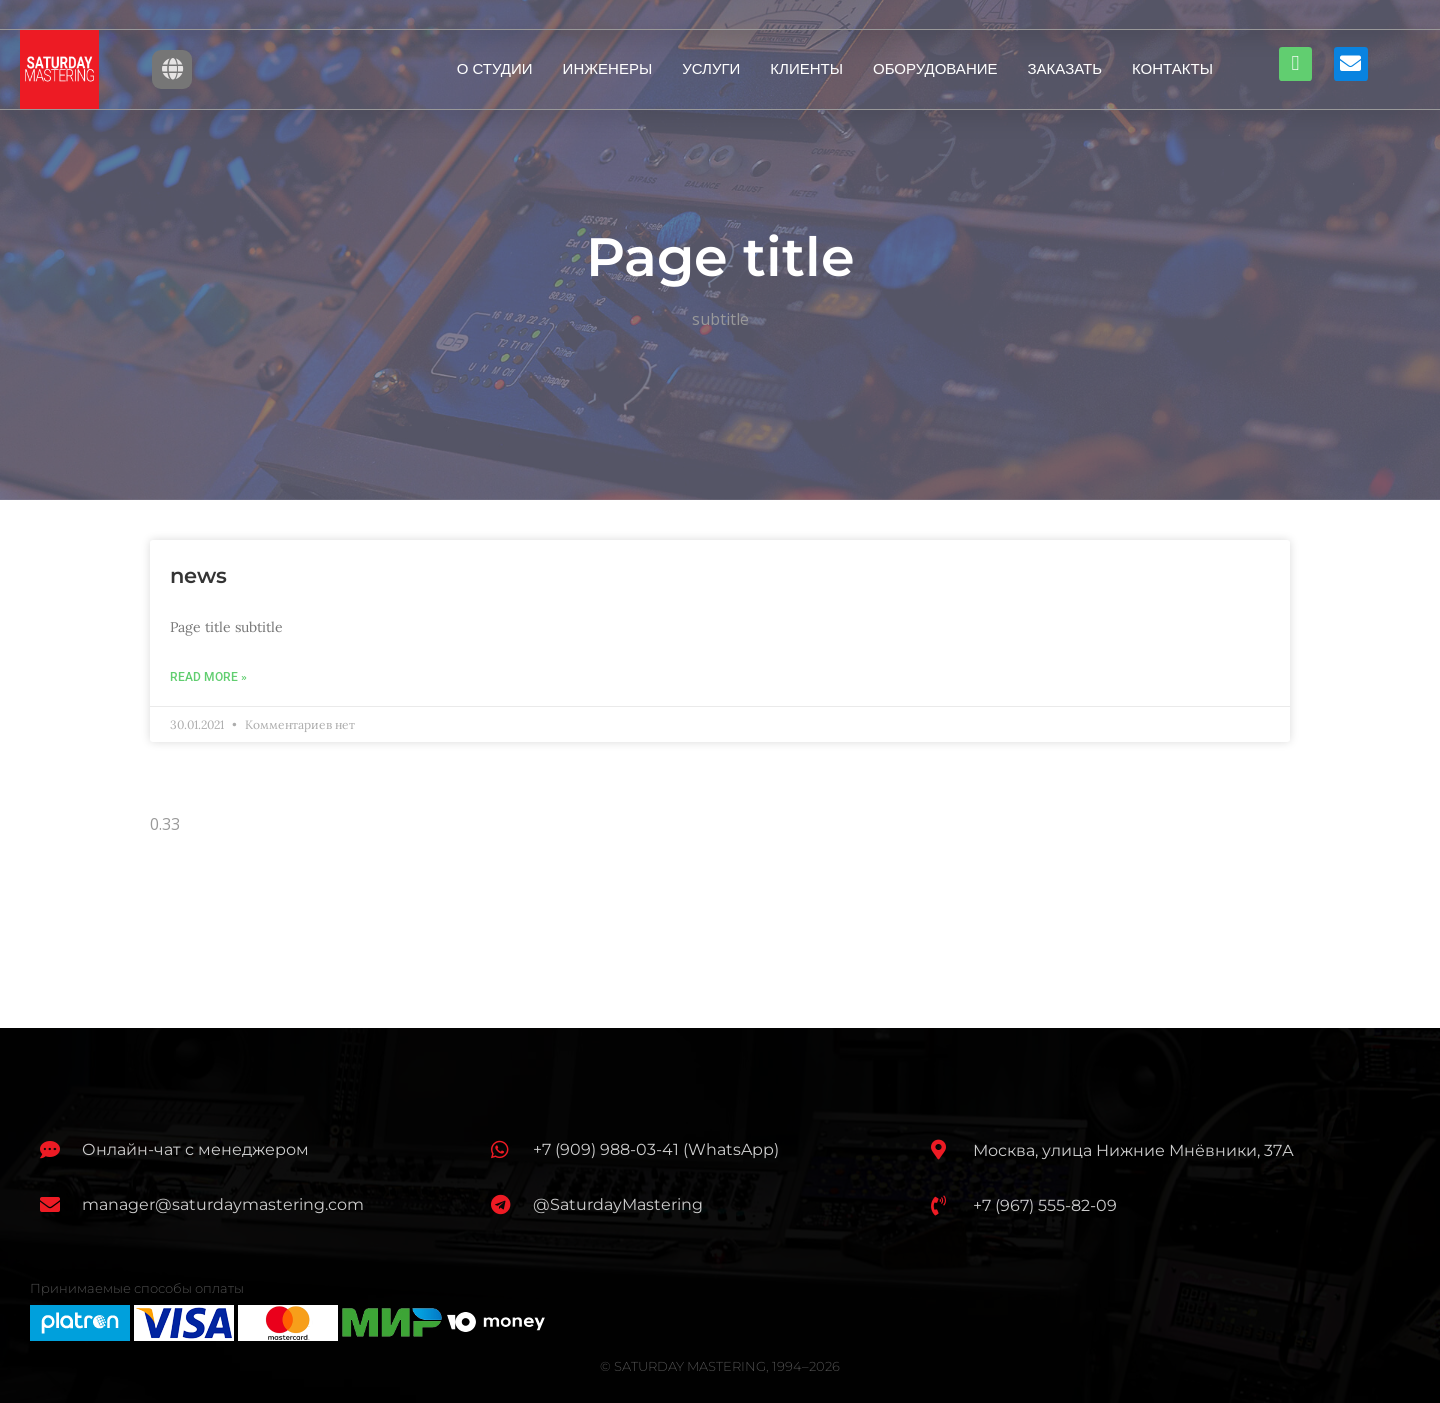 The height and width of the screenshot is (1403, 1440). What do you see at coordinates (1065, 68) in the screenshot?
I see `ЗАКАЗАТЬ` at bounding box center [1065, 68].